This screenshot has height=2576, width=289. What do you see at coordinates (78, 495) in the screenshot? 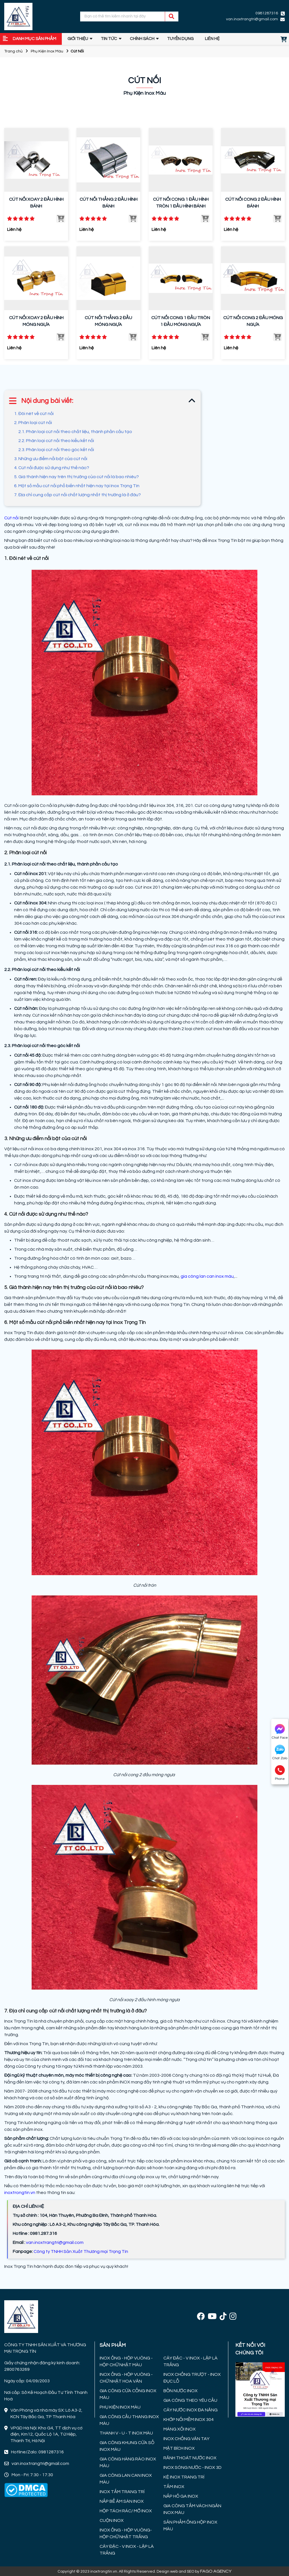
I see `7. Địa chỉ cung cấp cút nối chất lượng nhất thị trường là ở đâu?` at bounding box center [78, 495].